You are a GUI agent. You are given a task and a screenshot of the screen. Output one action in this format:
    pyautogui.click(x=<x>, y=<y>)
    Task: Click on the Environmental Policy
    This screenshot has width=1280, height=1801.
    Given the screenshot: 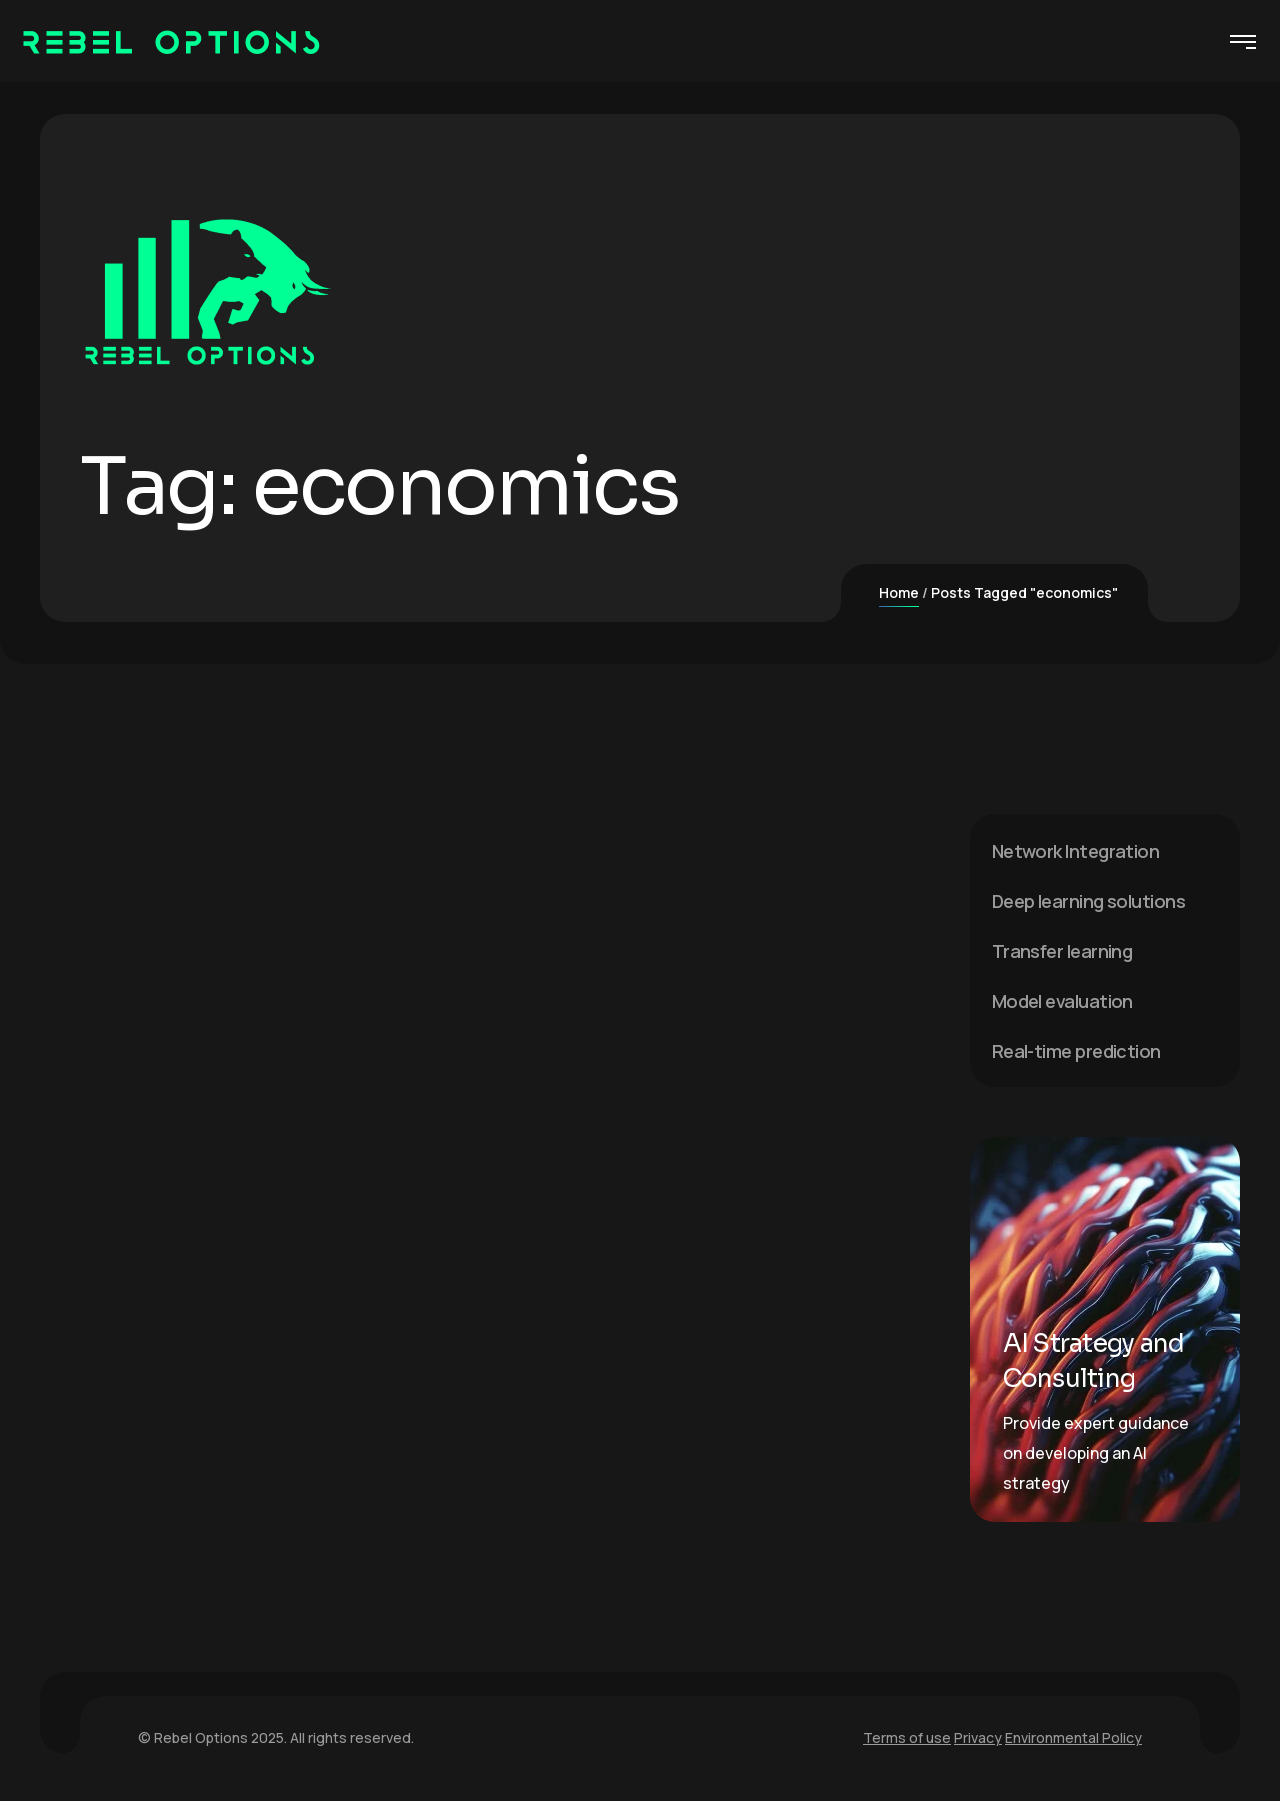 What is the action you would take?
    pyautogui.click(x=1073, y=1737)
    